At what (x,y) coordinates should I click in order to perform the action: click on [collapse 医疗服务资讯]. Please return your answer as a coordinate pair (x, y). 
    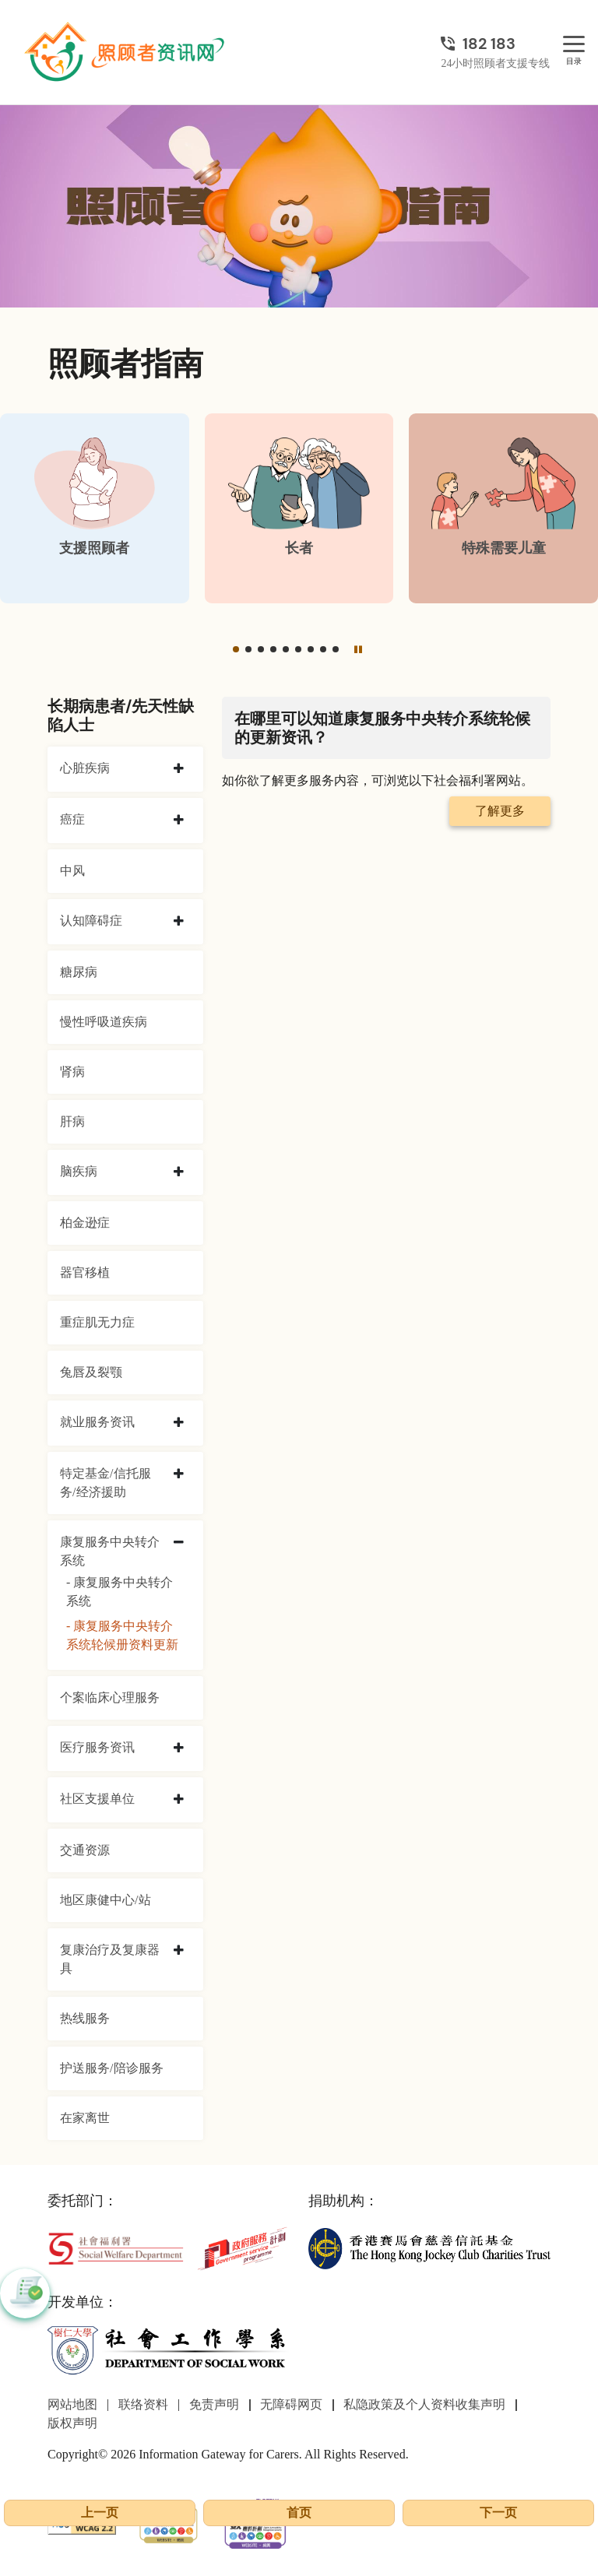
    Looking at the image, I should click on (179, 1748).